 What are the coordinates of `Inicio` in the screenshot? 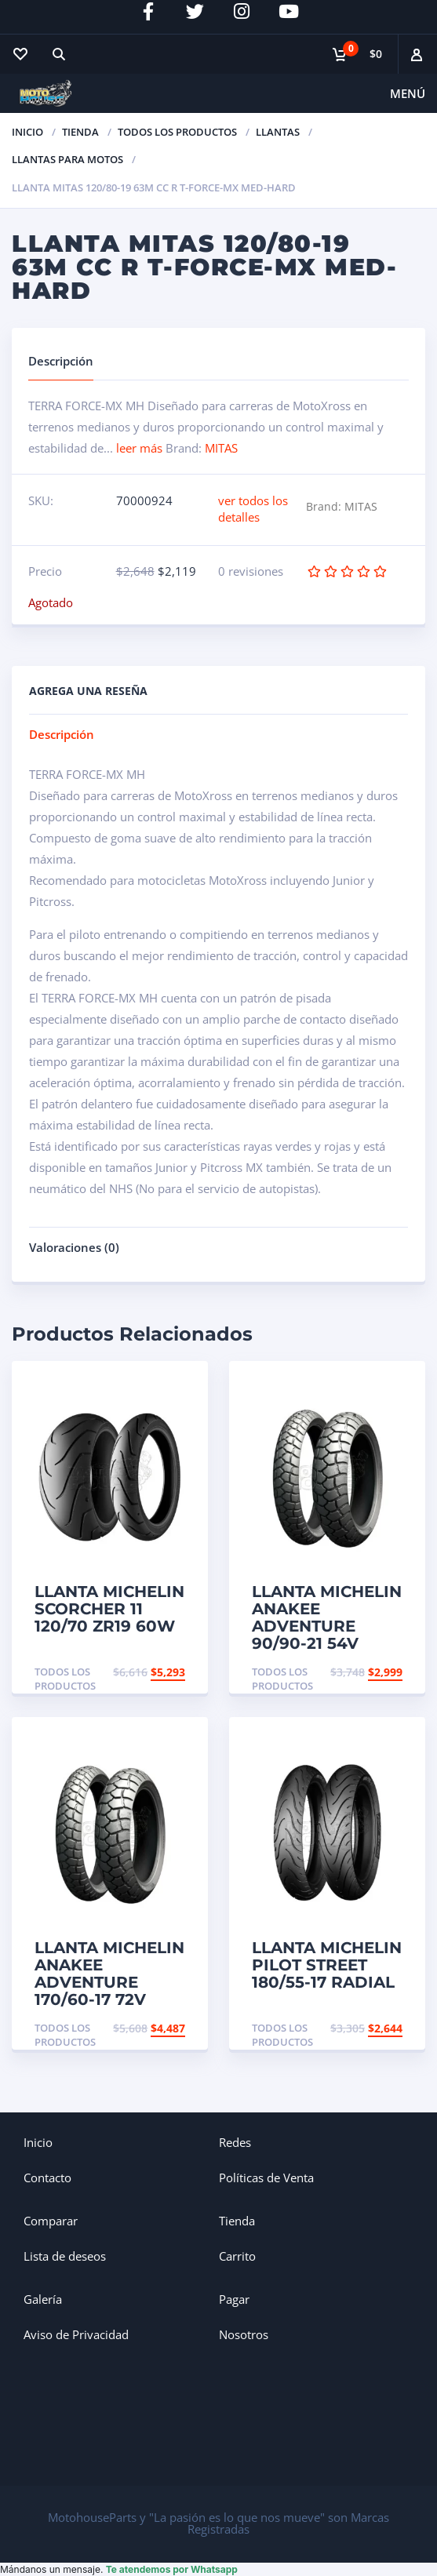 It's located at (27, 132).